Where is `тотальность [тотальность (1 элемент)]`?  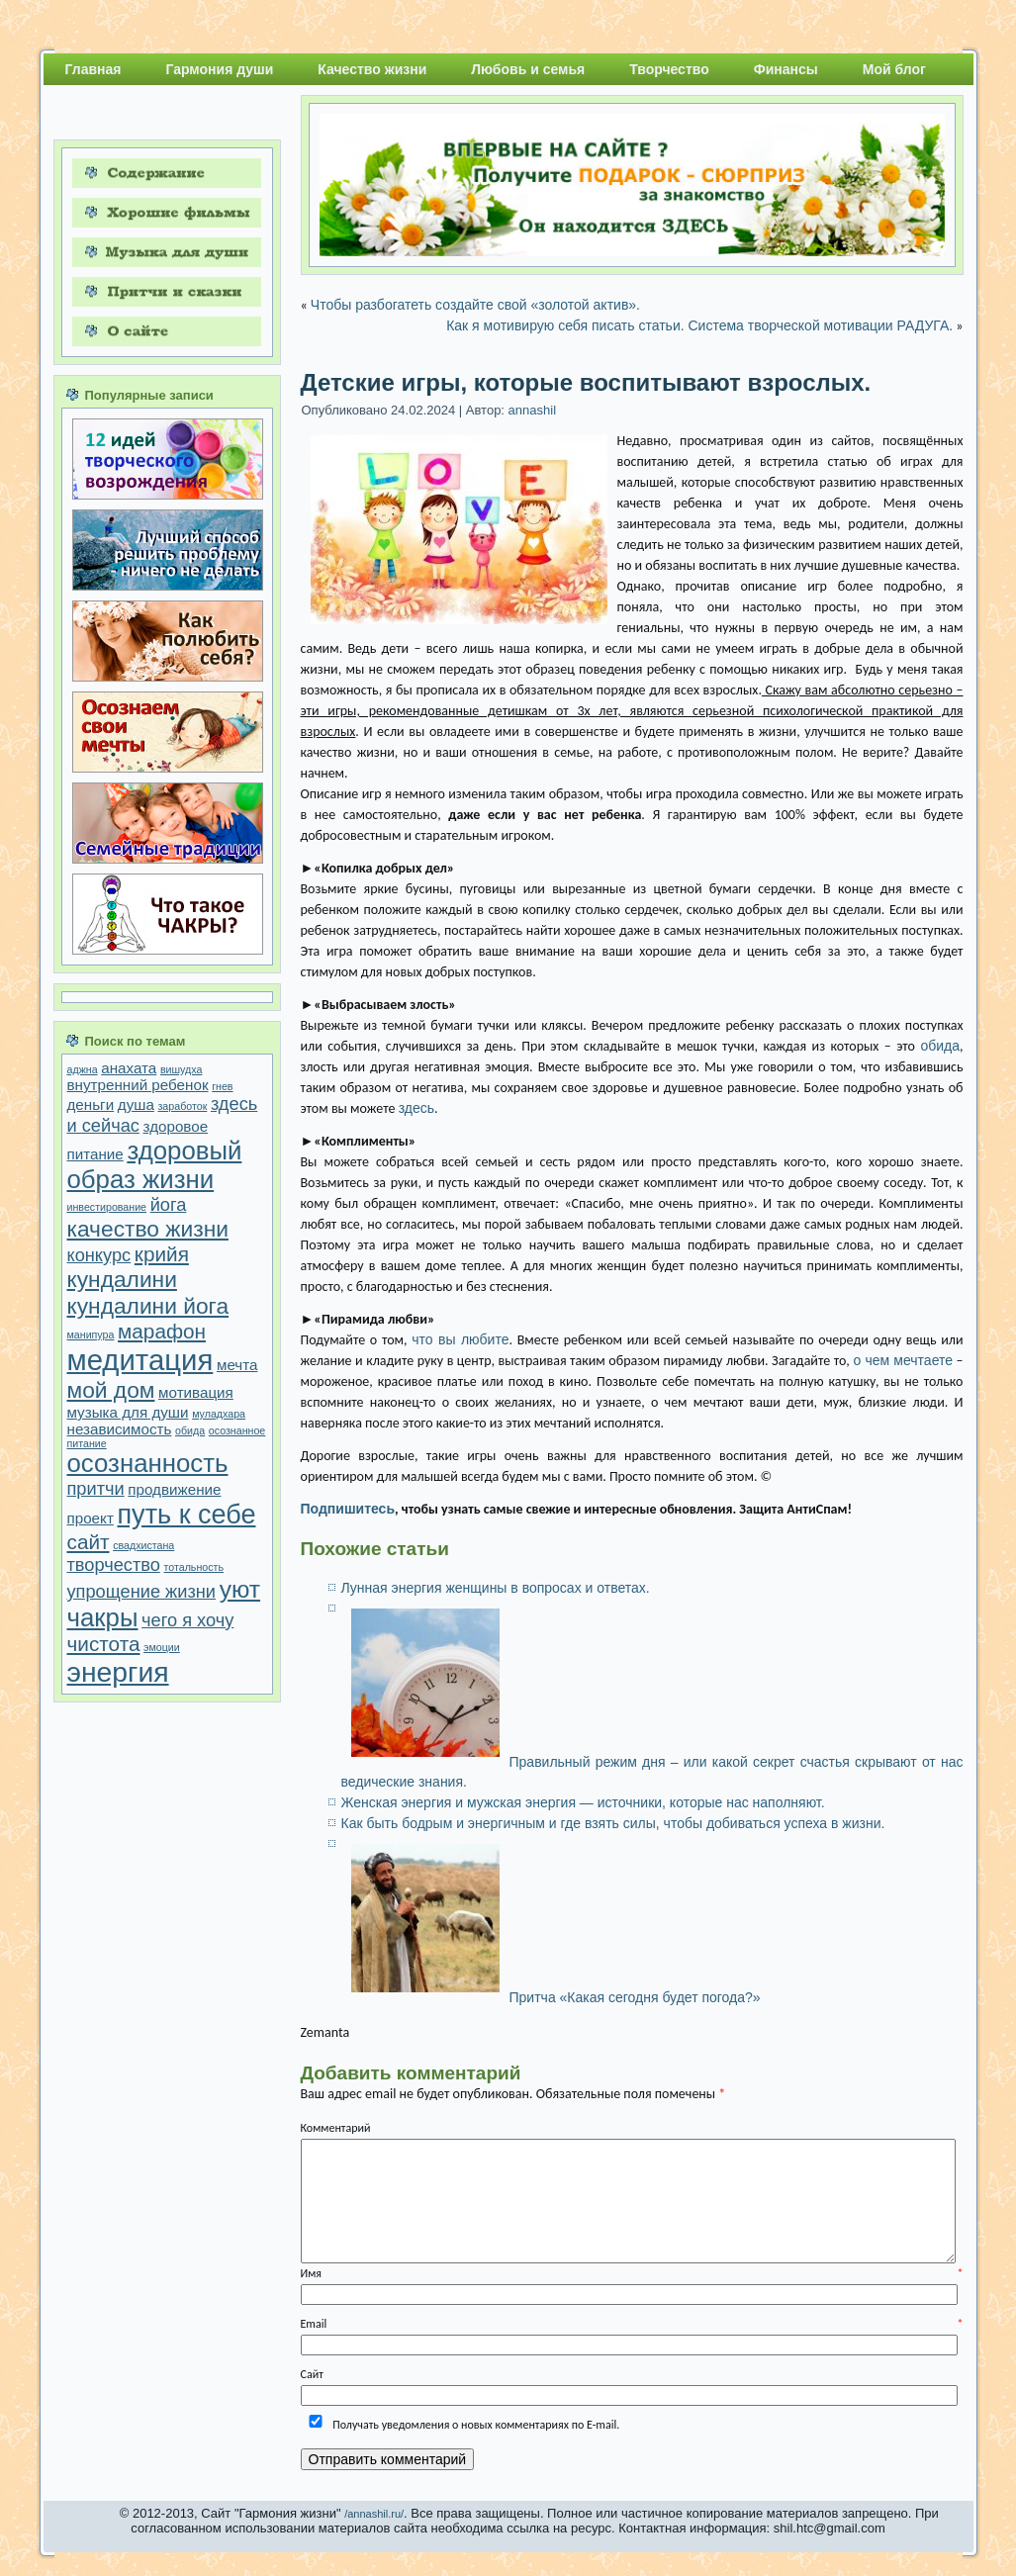 тотальность [тотальность (1 элемент)] is located at coordinates (194, 1567).